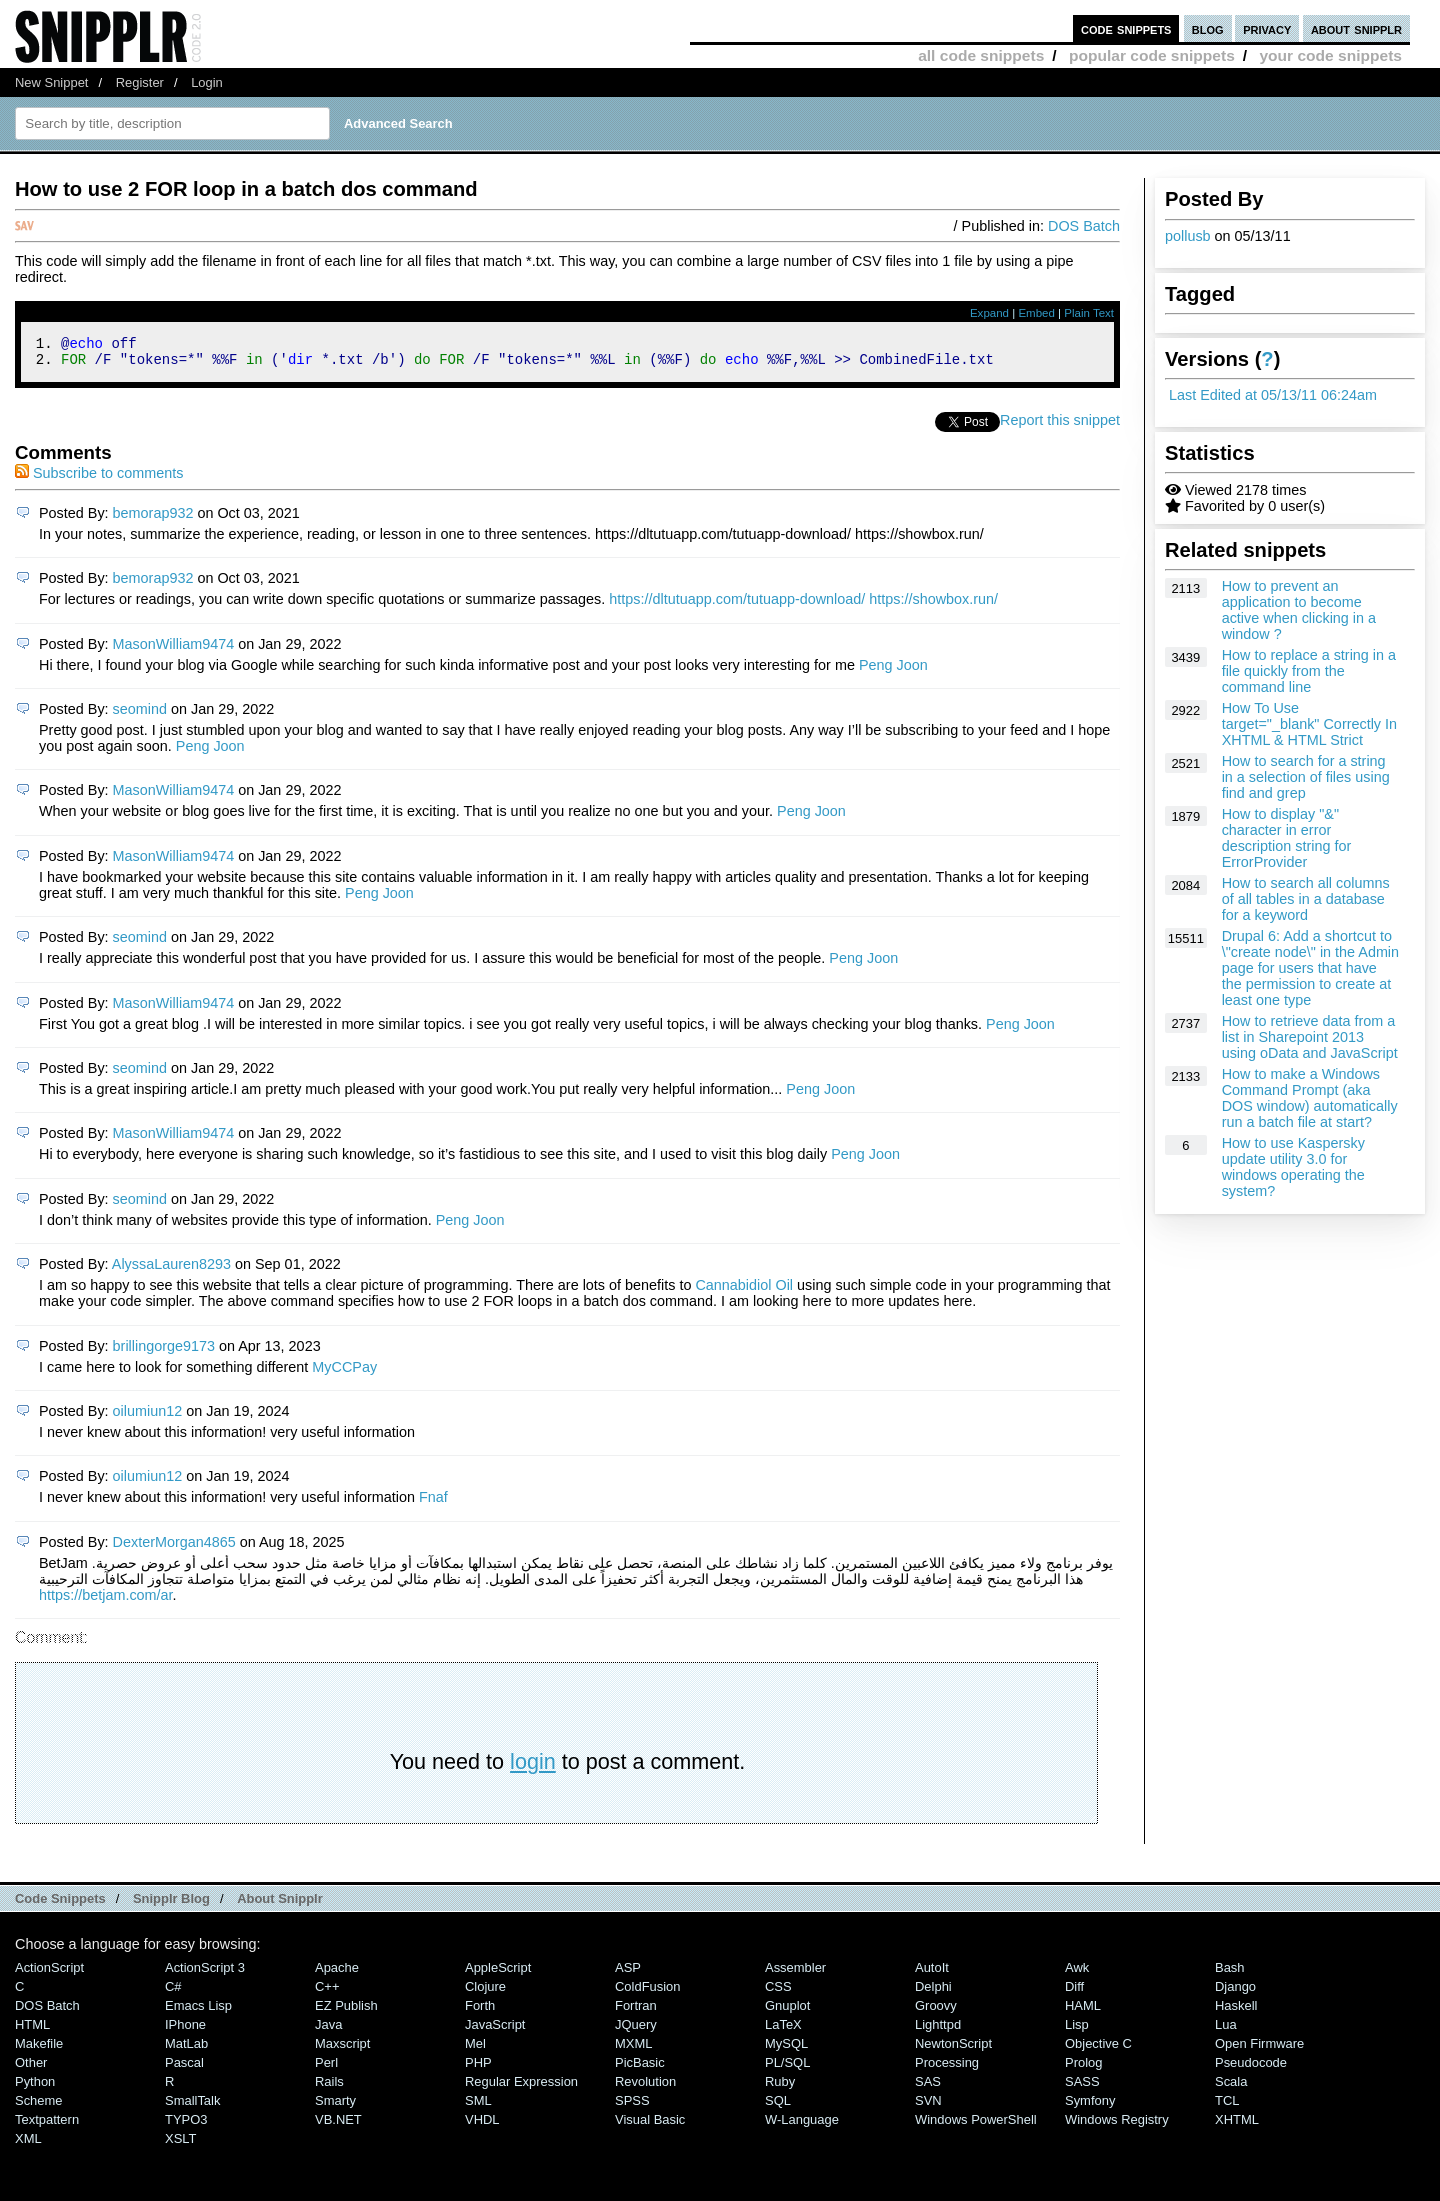 This screenshot has height=2201, width=1440. Describe the element at coordinates (198, 2011) in the screenshot. I see `Emacs Lisp` at that location.